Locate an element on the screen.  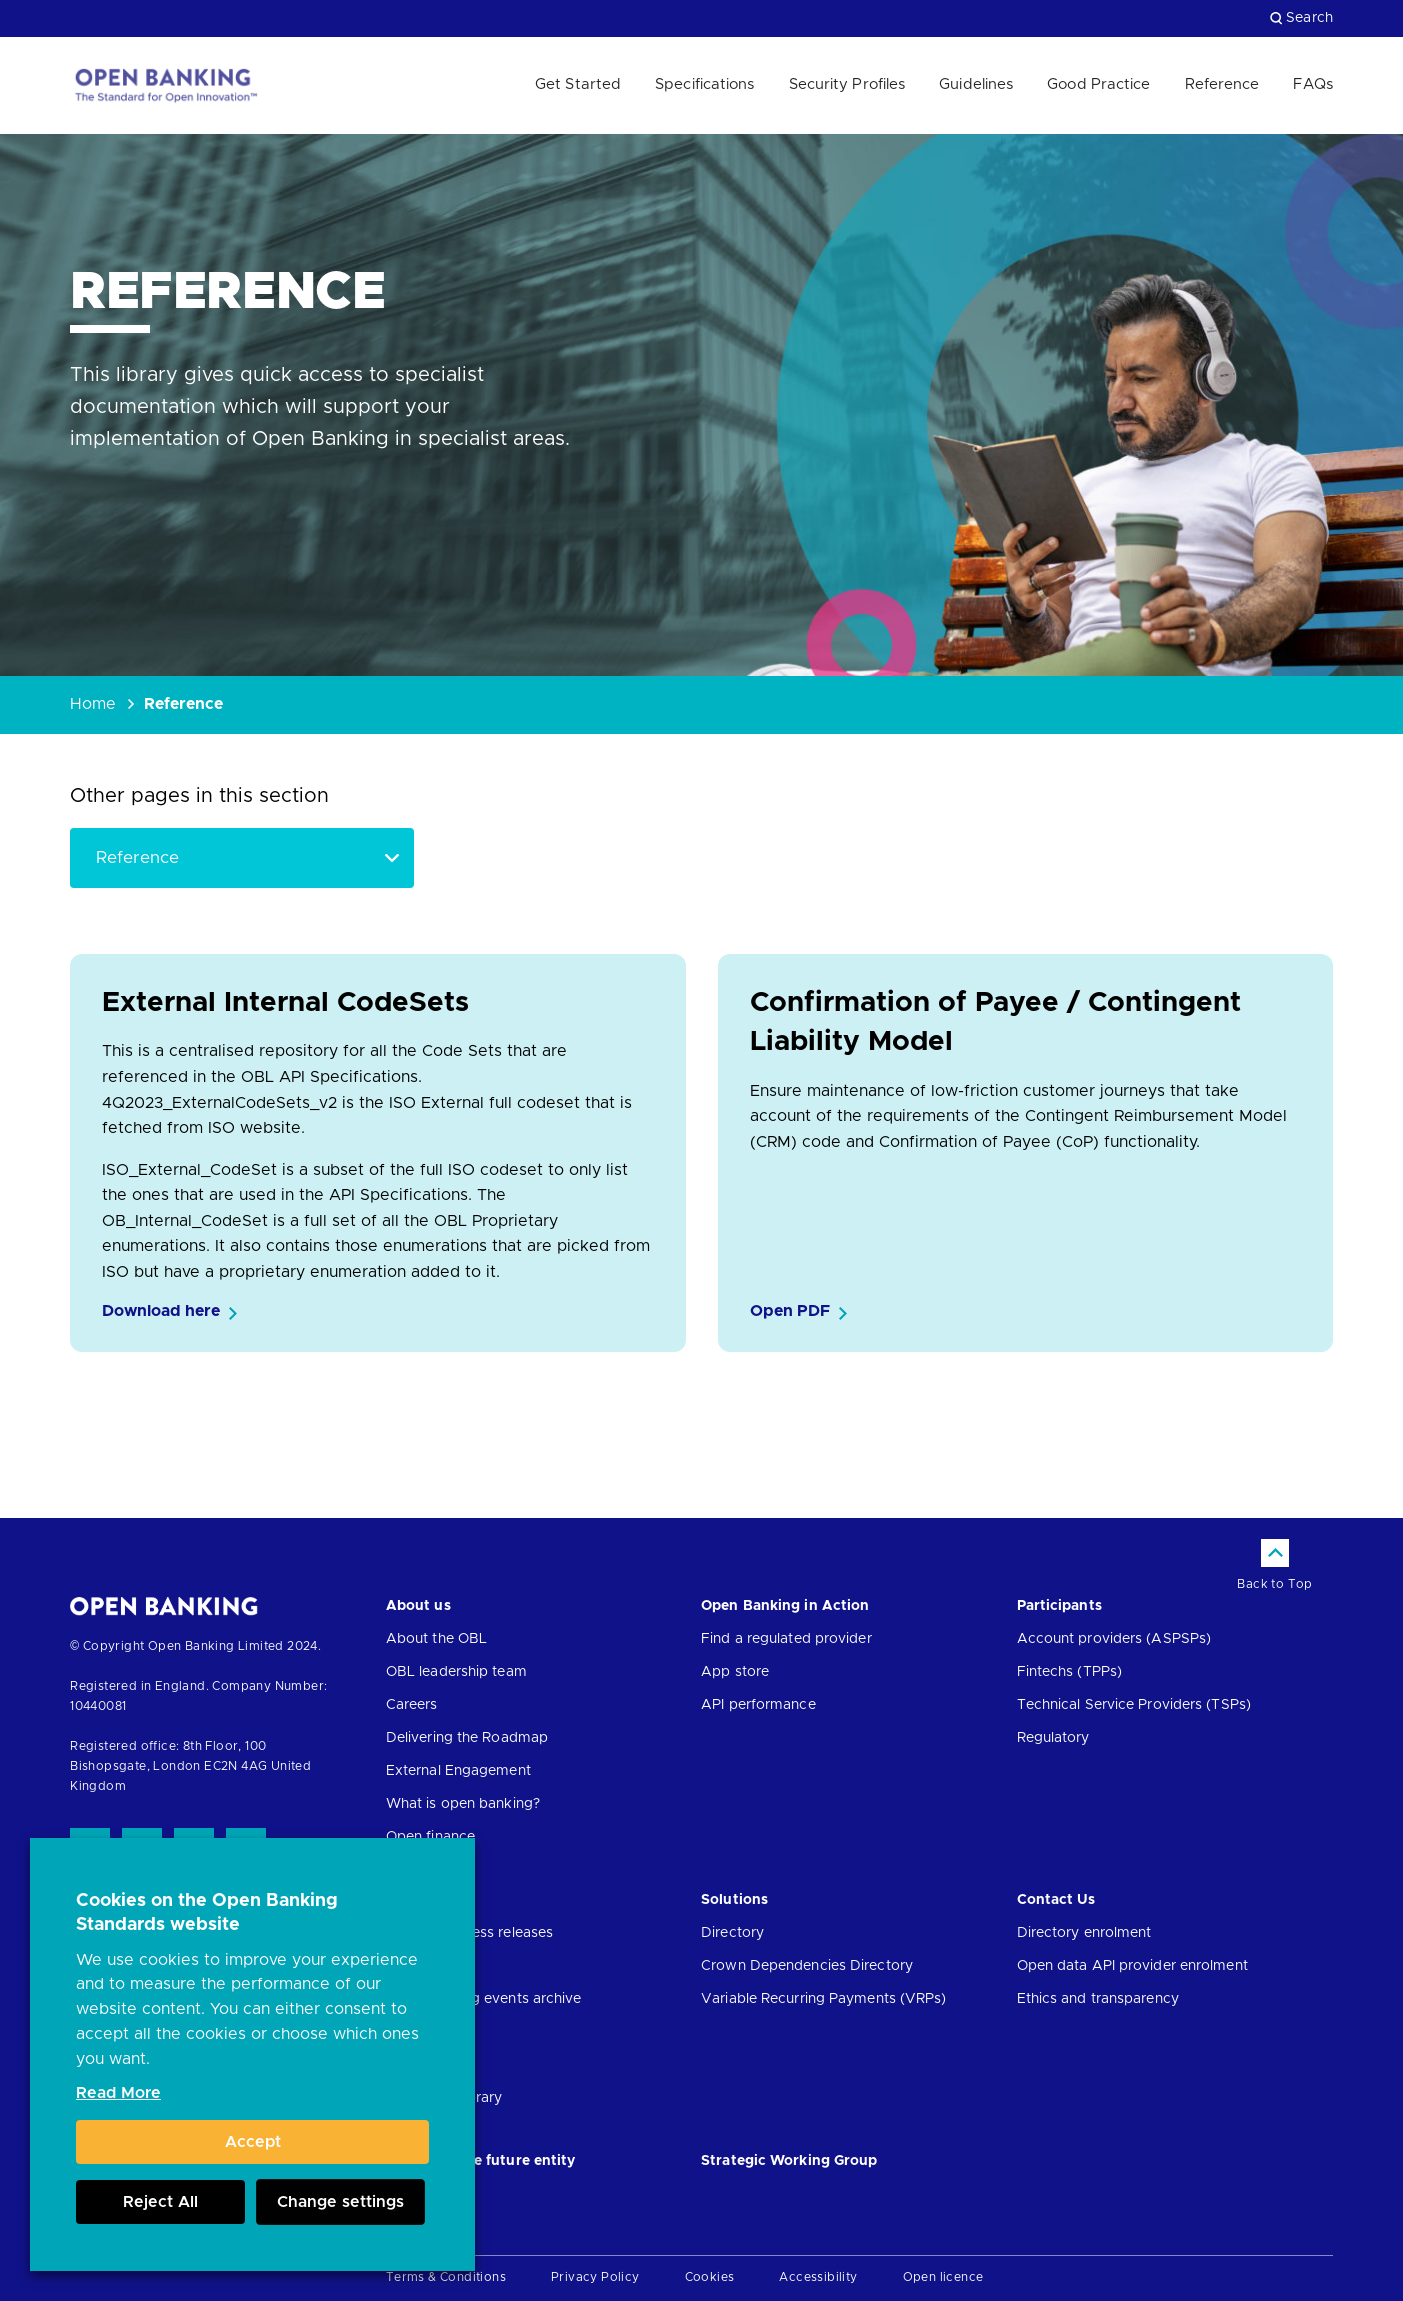
Open PDF is located at coordinates (790, 1311).